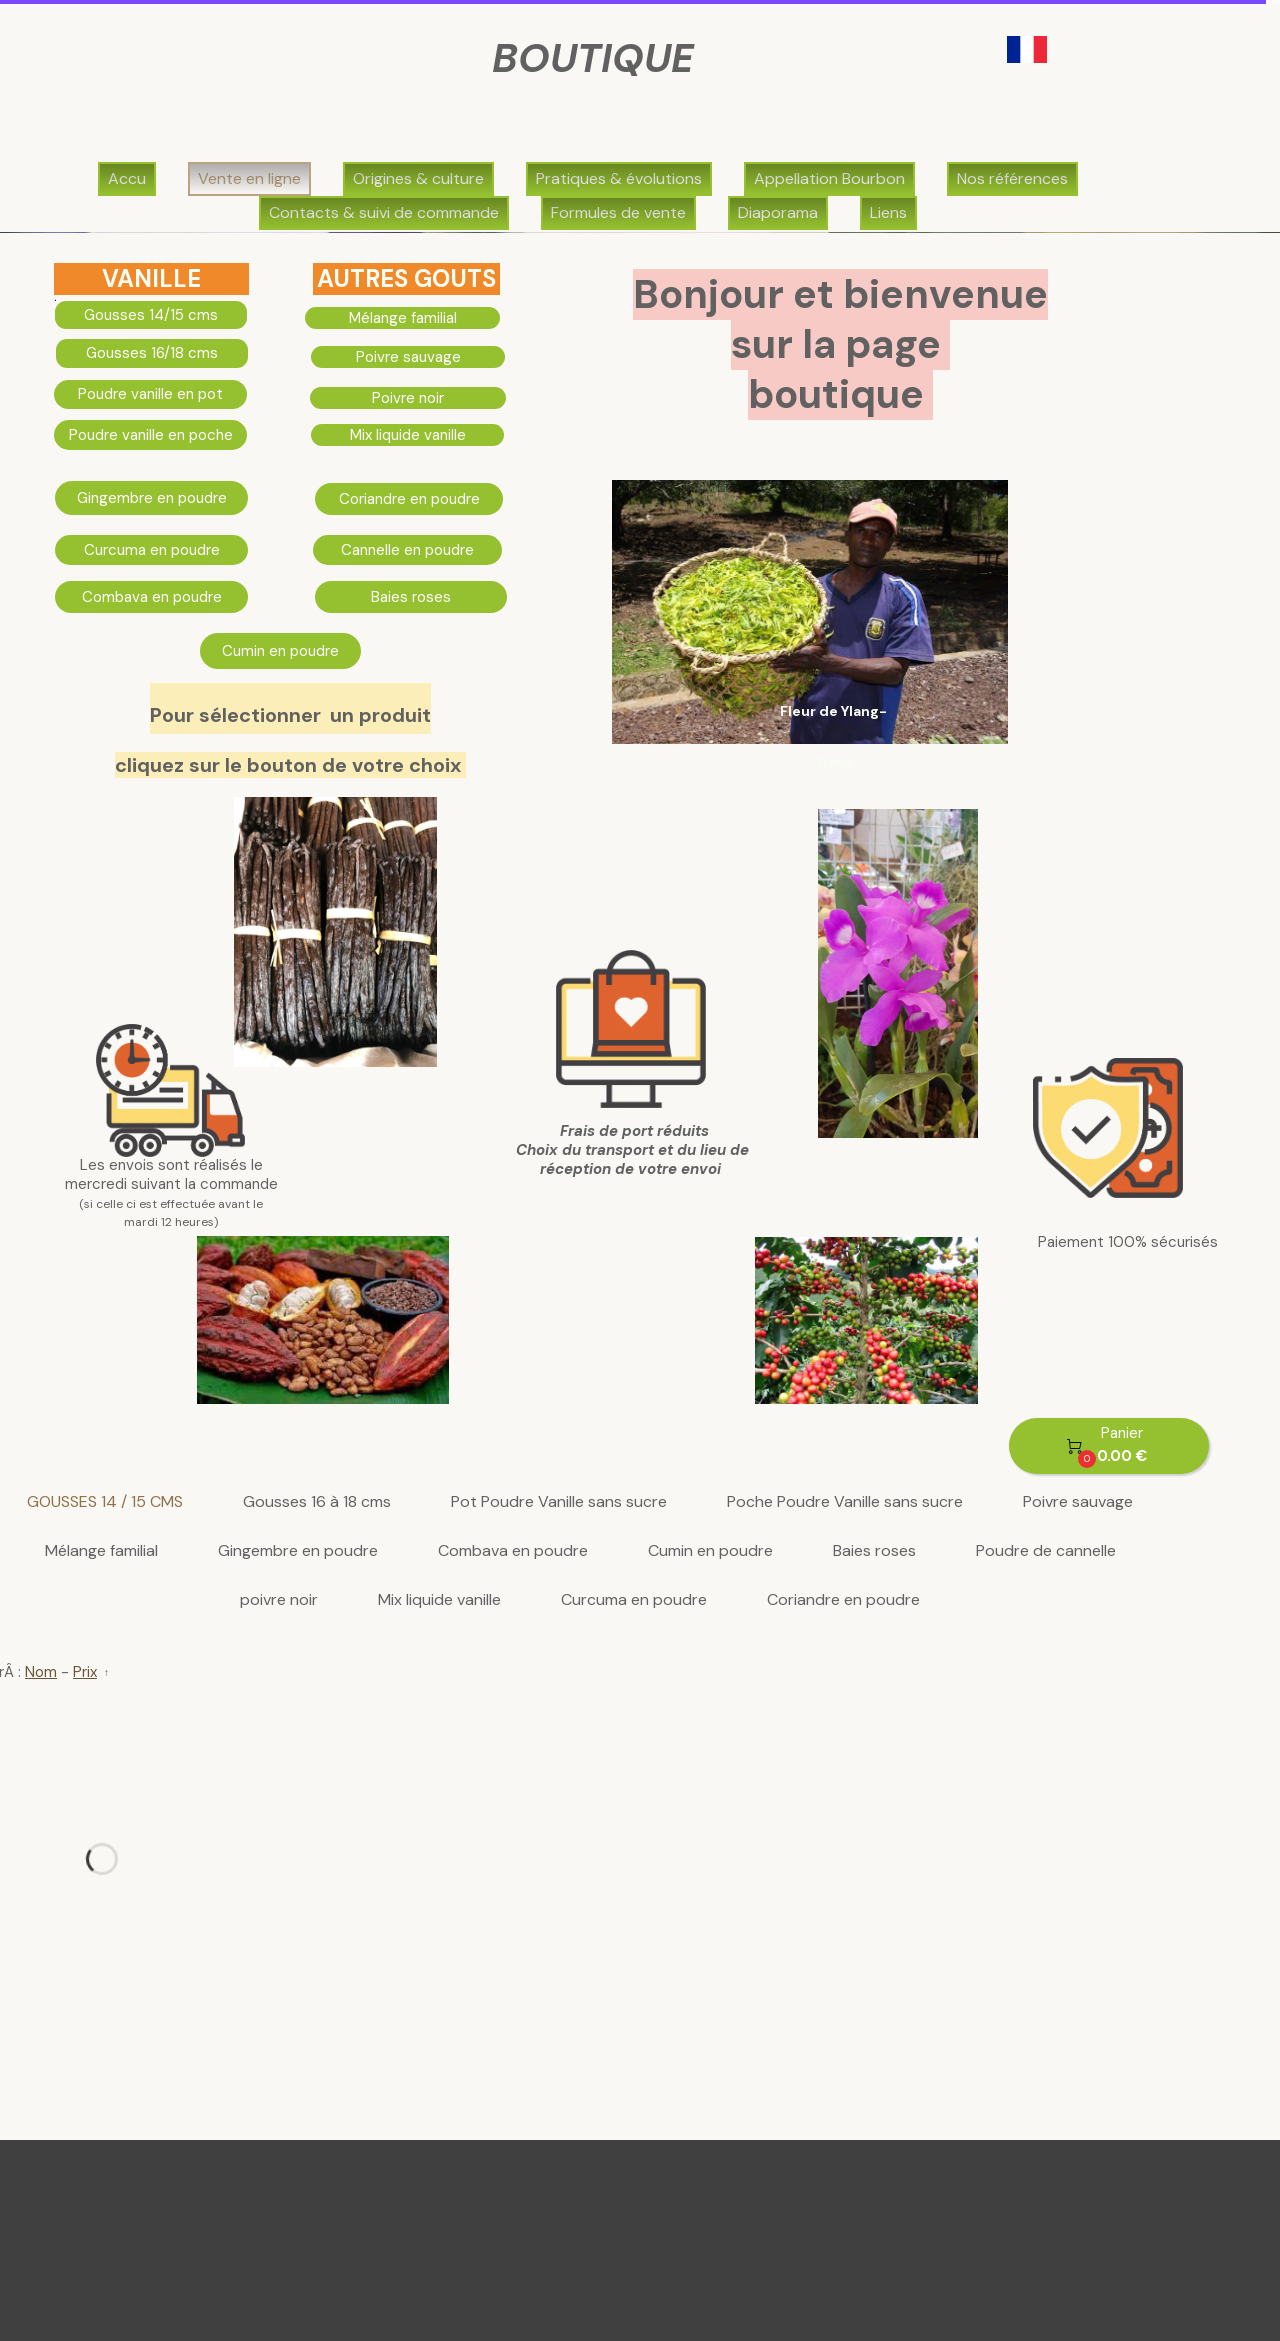 The height and width of the screenshot is (2341, 1280). I want to click on Contacts & suivi de commande, so click(384, 212).